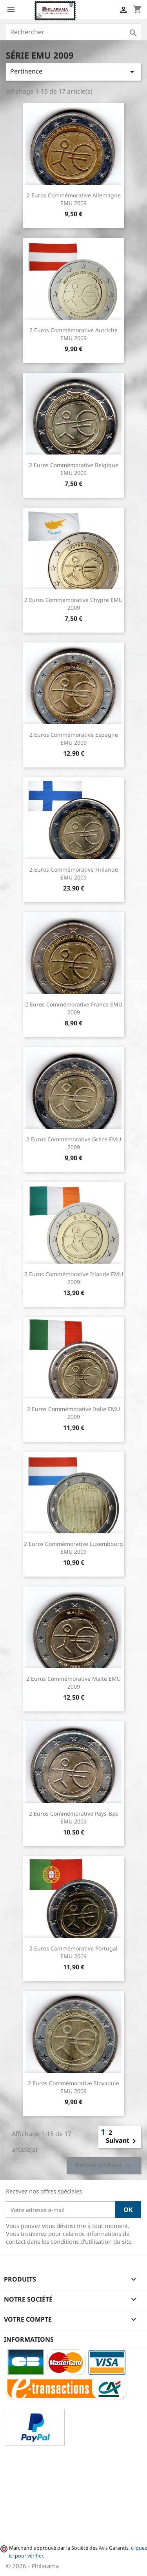  What do you see at coordinates (73, 1682) in the screenshot?
I see `2 Euros commémorative Malte EMU 2009` at bounding box center [73, 1682].